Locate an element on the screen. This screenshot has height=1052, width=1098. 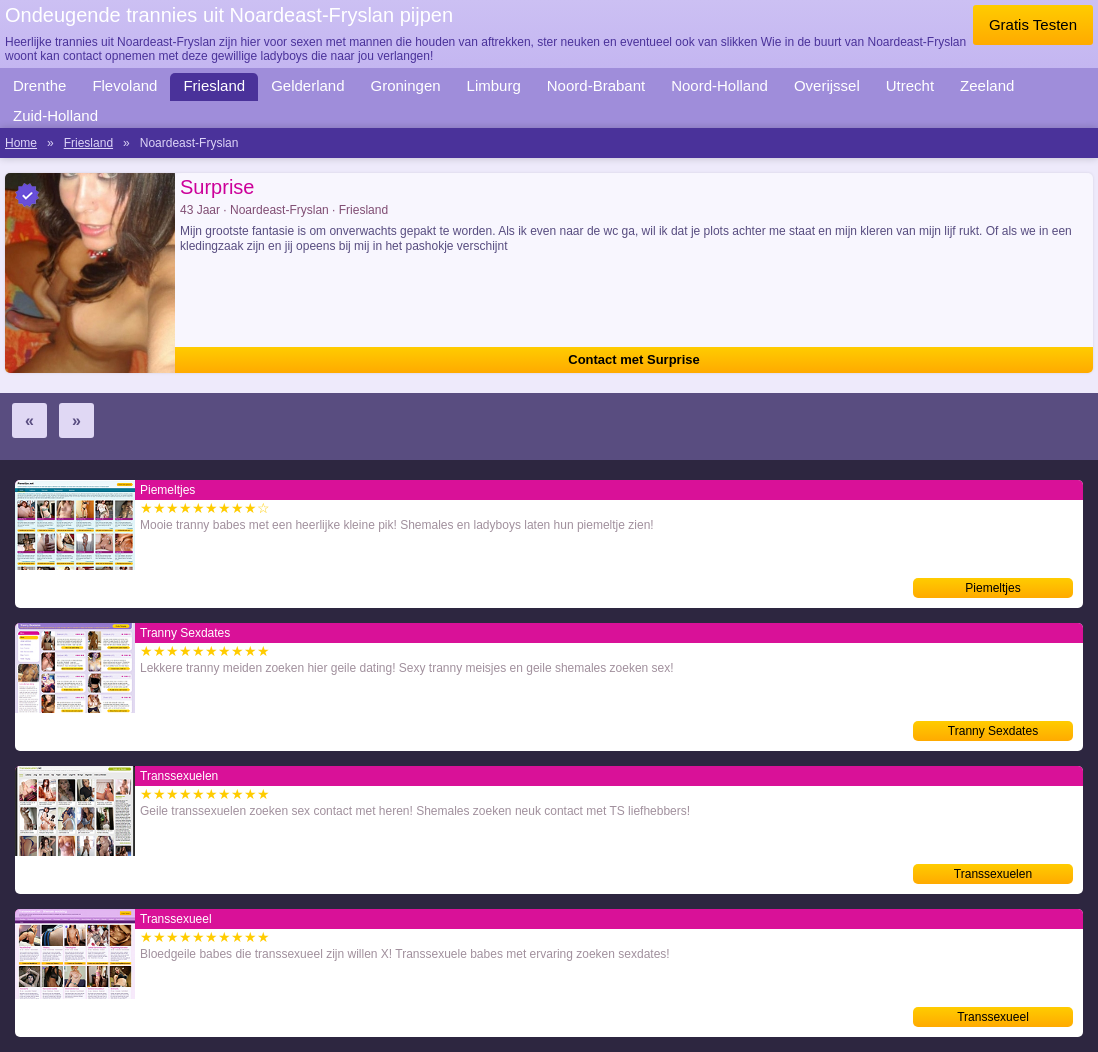
Overijssel is located at coordinates (827, 85).